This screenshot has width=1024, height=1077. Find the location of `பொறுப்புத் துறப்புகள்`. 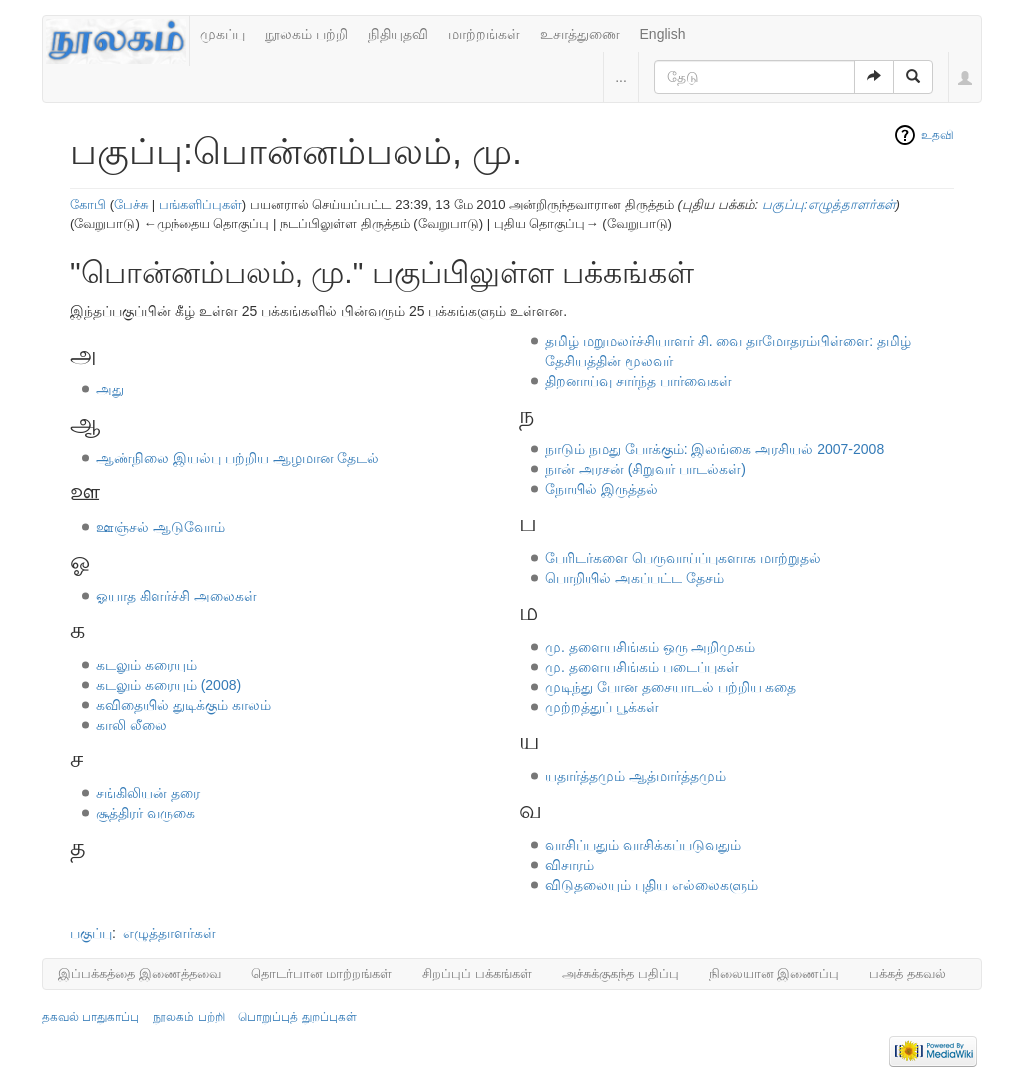

பொறுப்புத் துறப்புகள் is located at coordinates (297, 1017).